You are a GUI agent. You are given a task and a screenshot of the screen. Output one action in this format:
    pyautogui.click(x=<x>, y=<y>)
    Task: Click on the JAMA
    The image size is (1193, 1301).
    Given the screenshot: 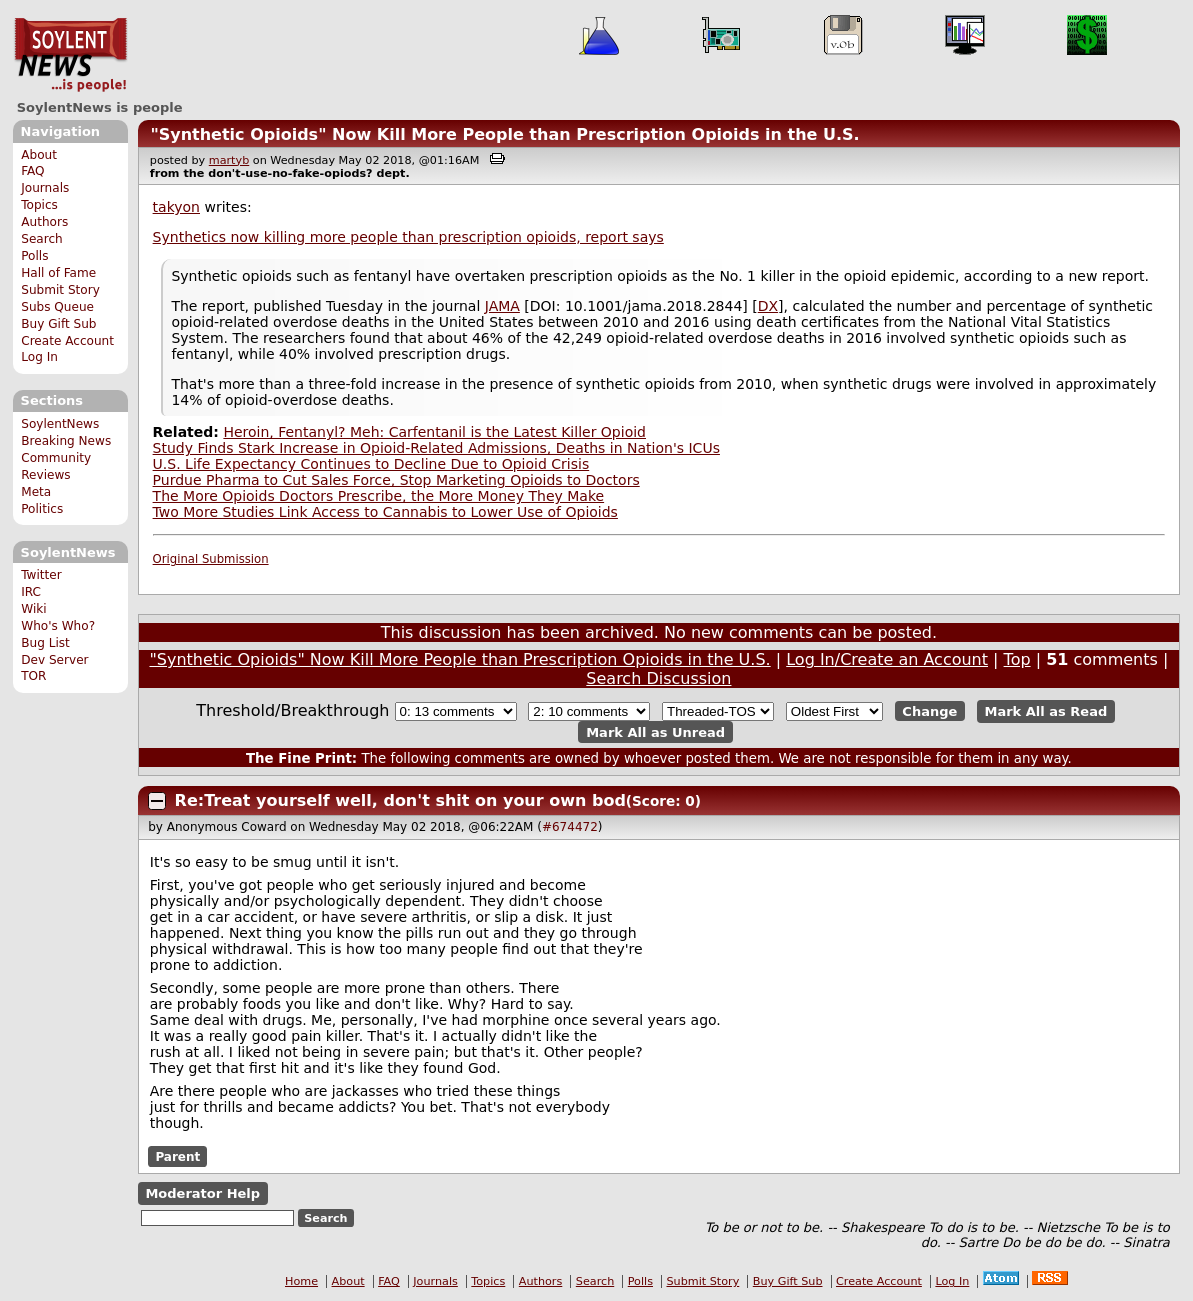 What is the action you would take?
    pyautogui.click(x=502, y=306)
    